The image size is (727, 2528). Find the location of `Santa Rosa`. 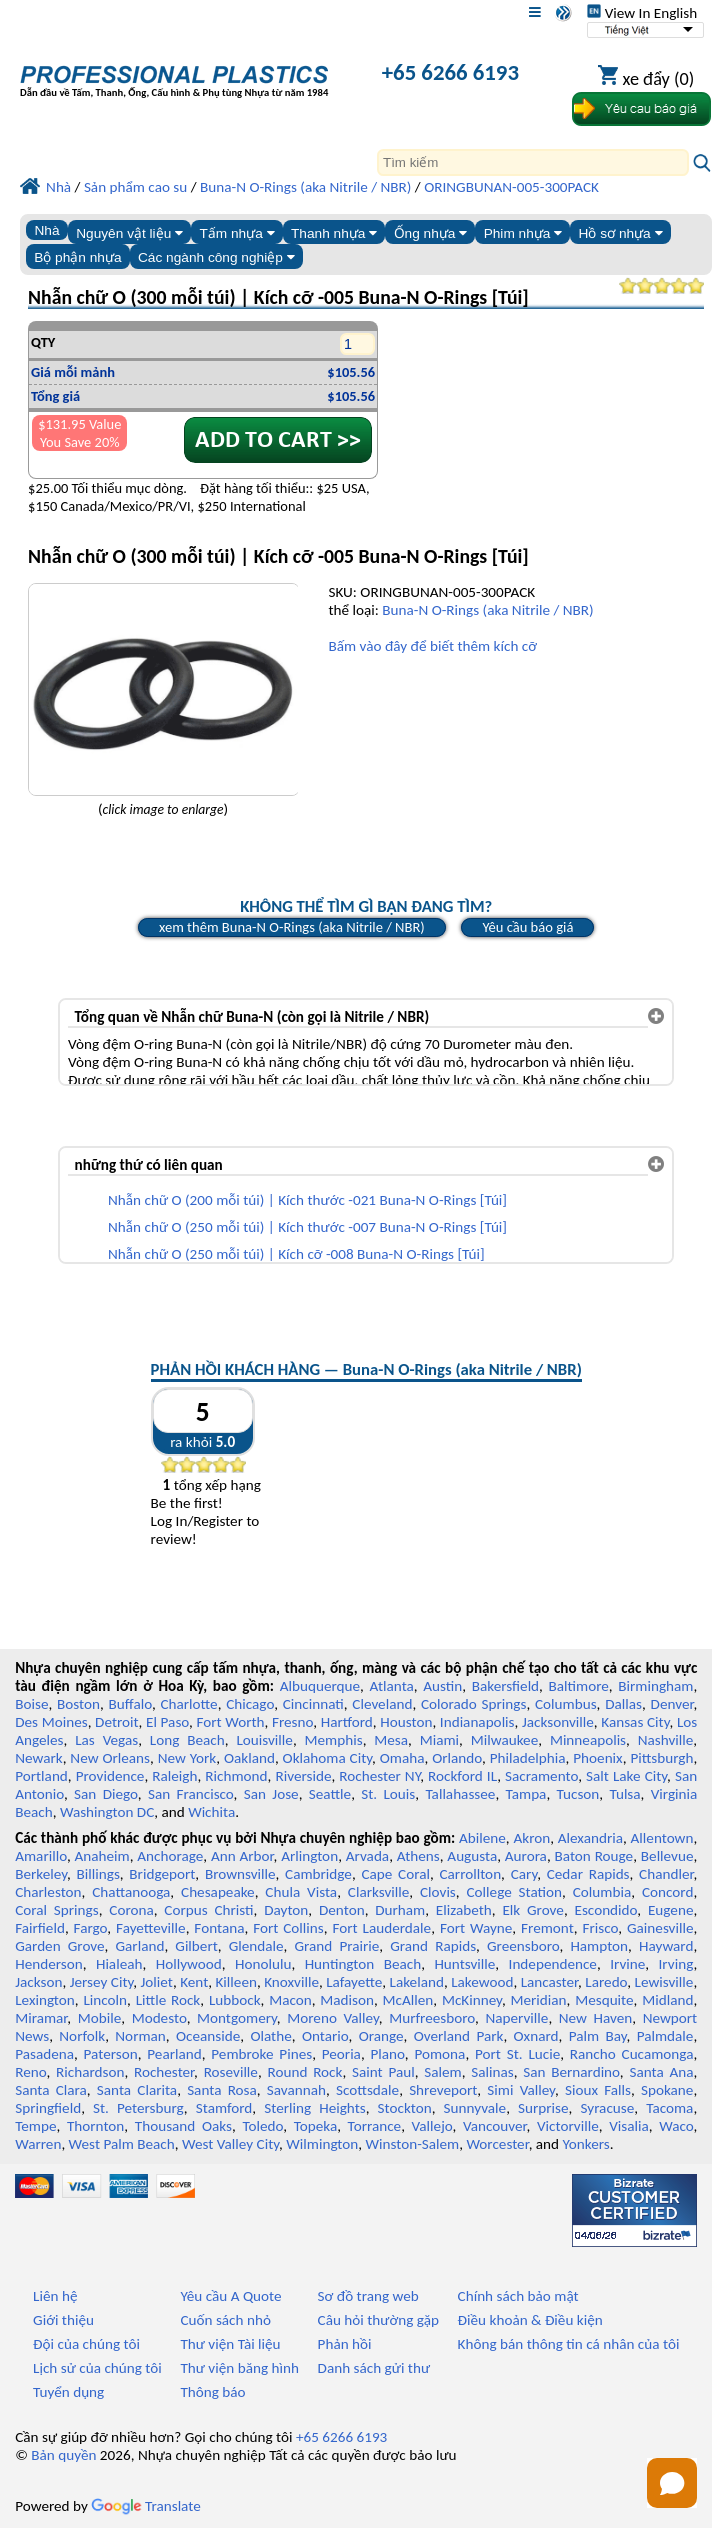

Santa Rosa is located at coordinates (222, 2090).